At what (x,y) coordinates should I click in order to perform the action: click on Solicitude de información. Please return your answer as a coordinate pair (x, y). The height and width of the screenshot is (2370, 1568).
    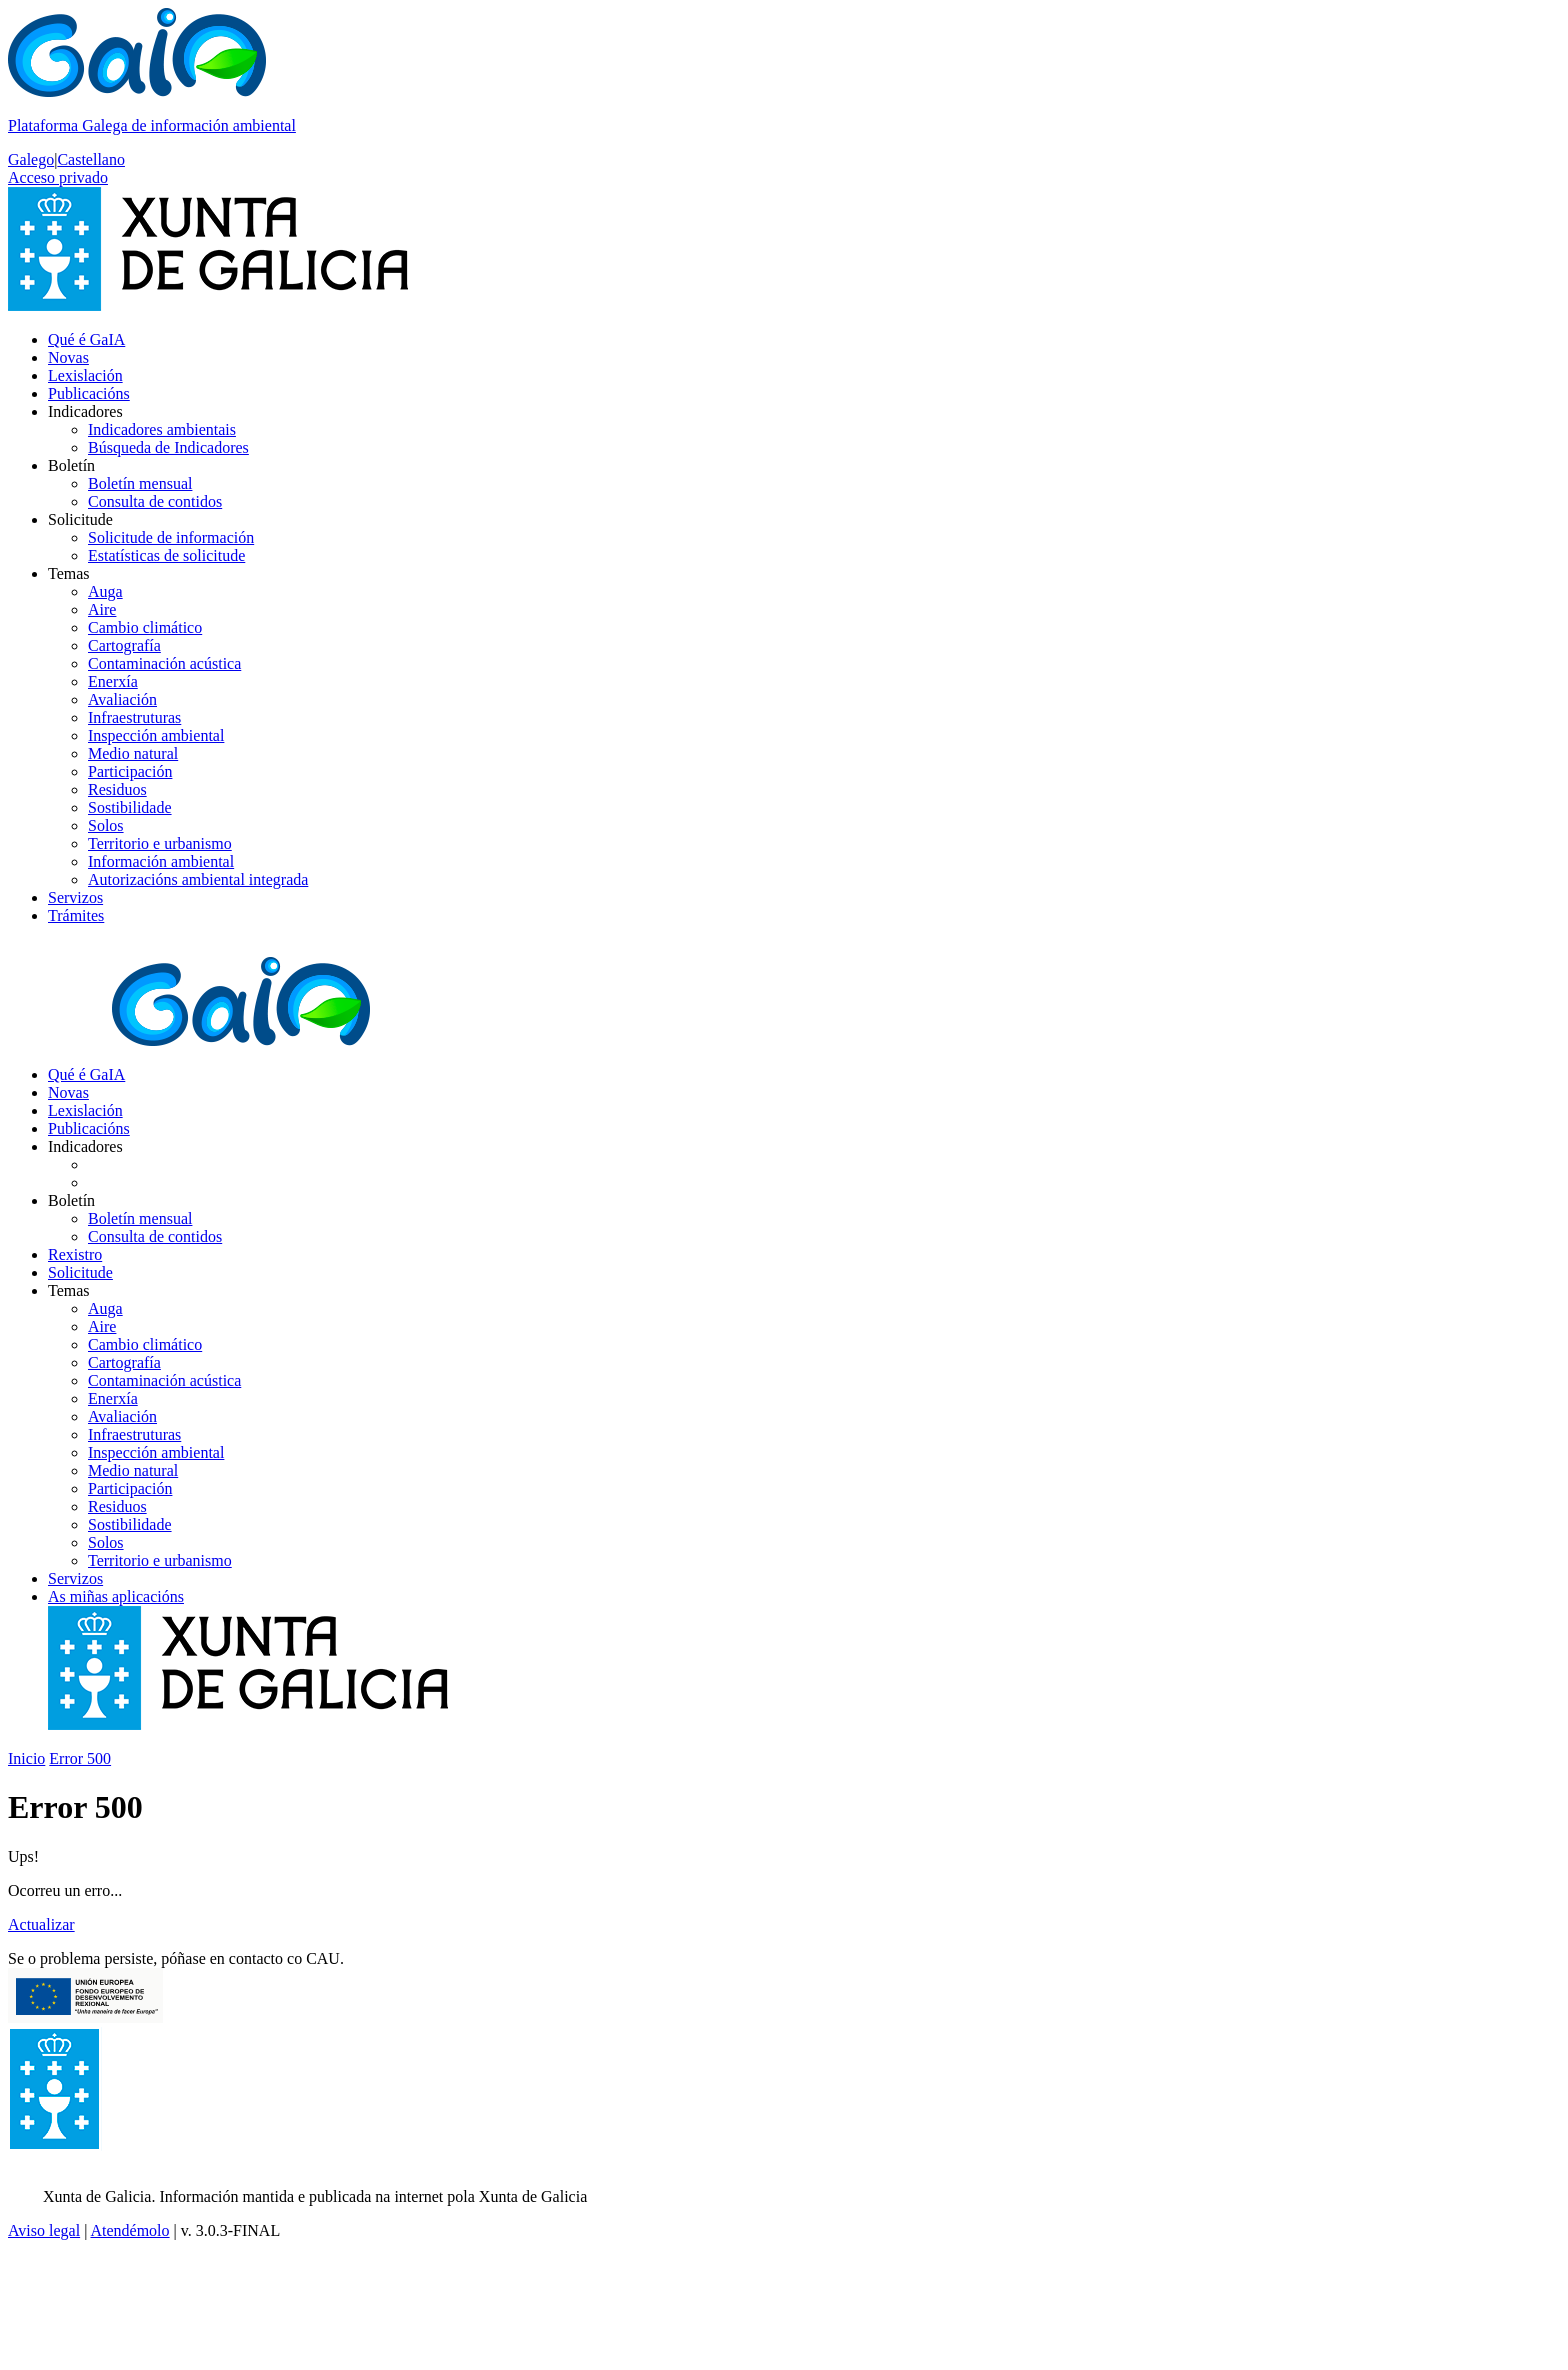
    Looking at the image, I should click on (171, 537).